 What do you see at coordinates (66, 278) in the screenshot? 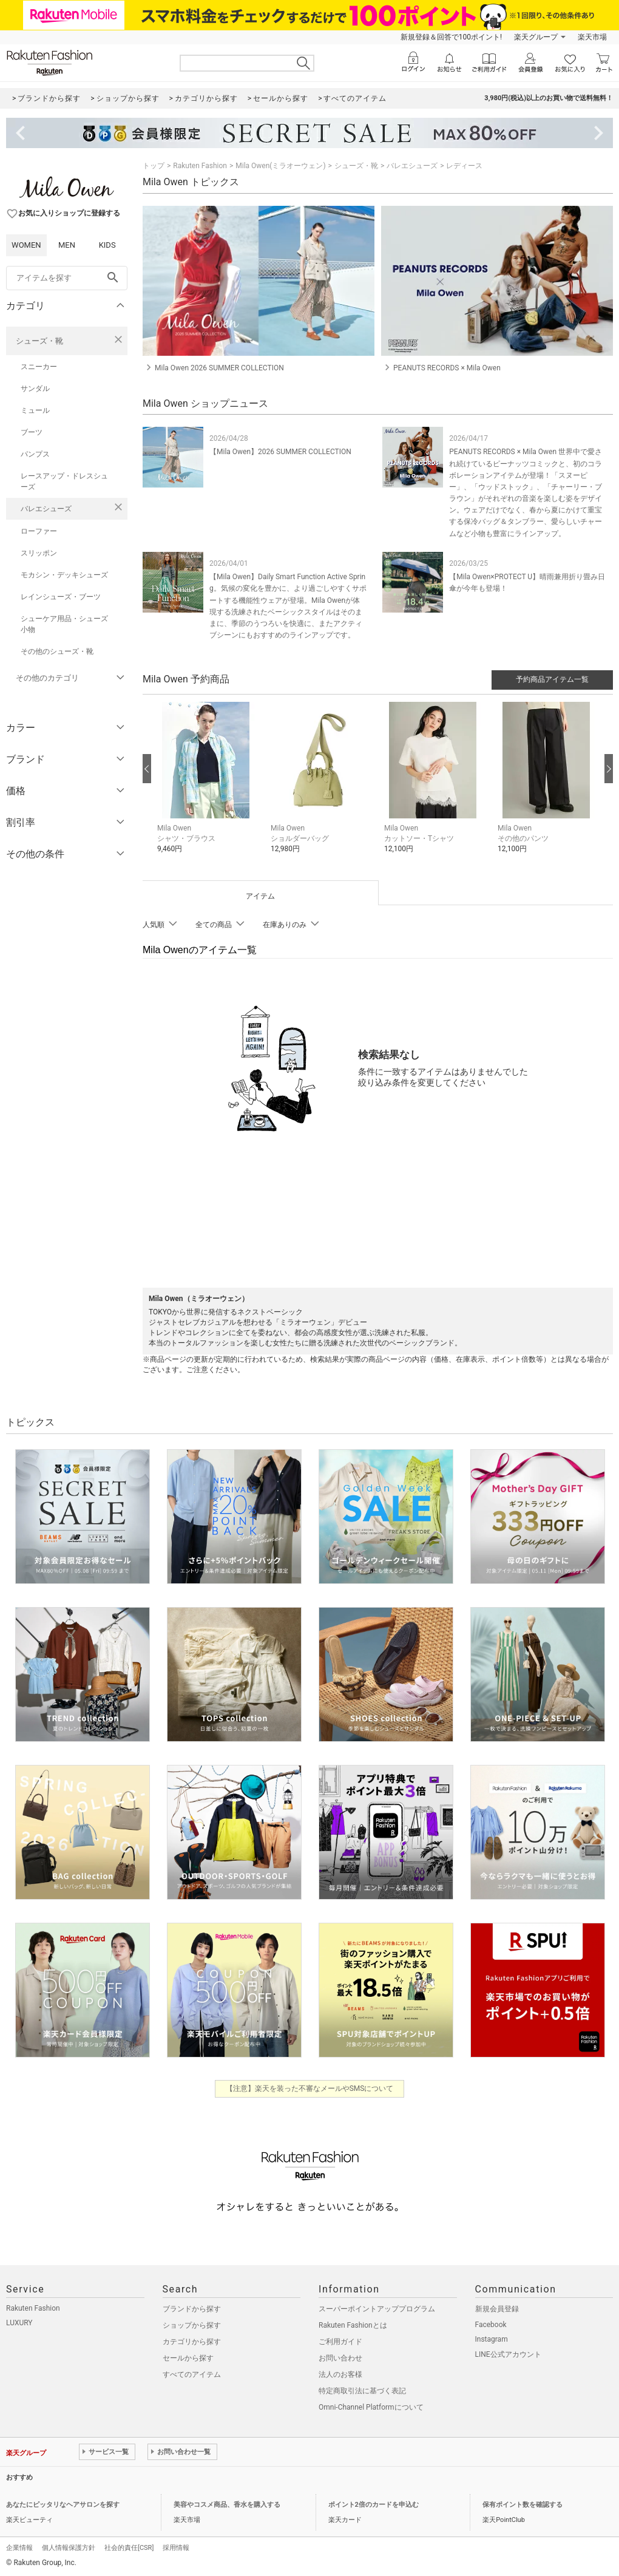
I see `[freeWord]` at bounding box center [66, 278].